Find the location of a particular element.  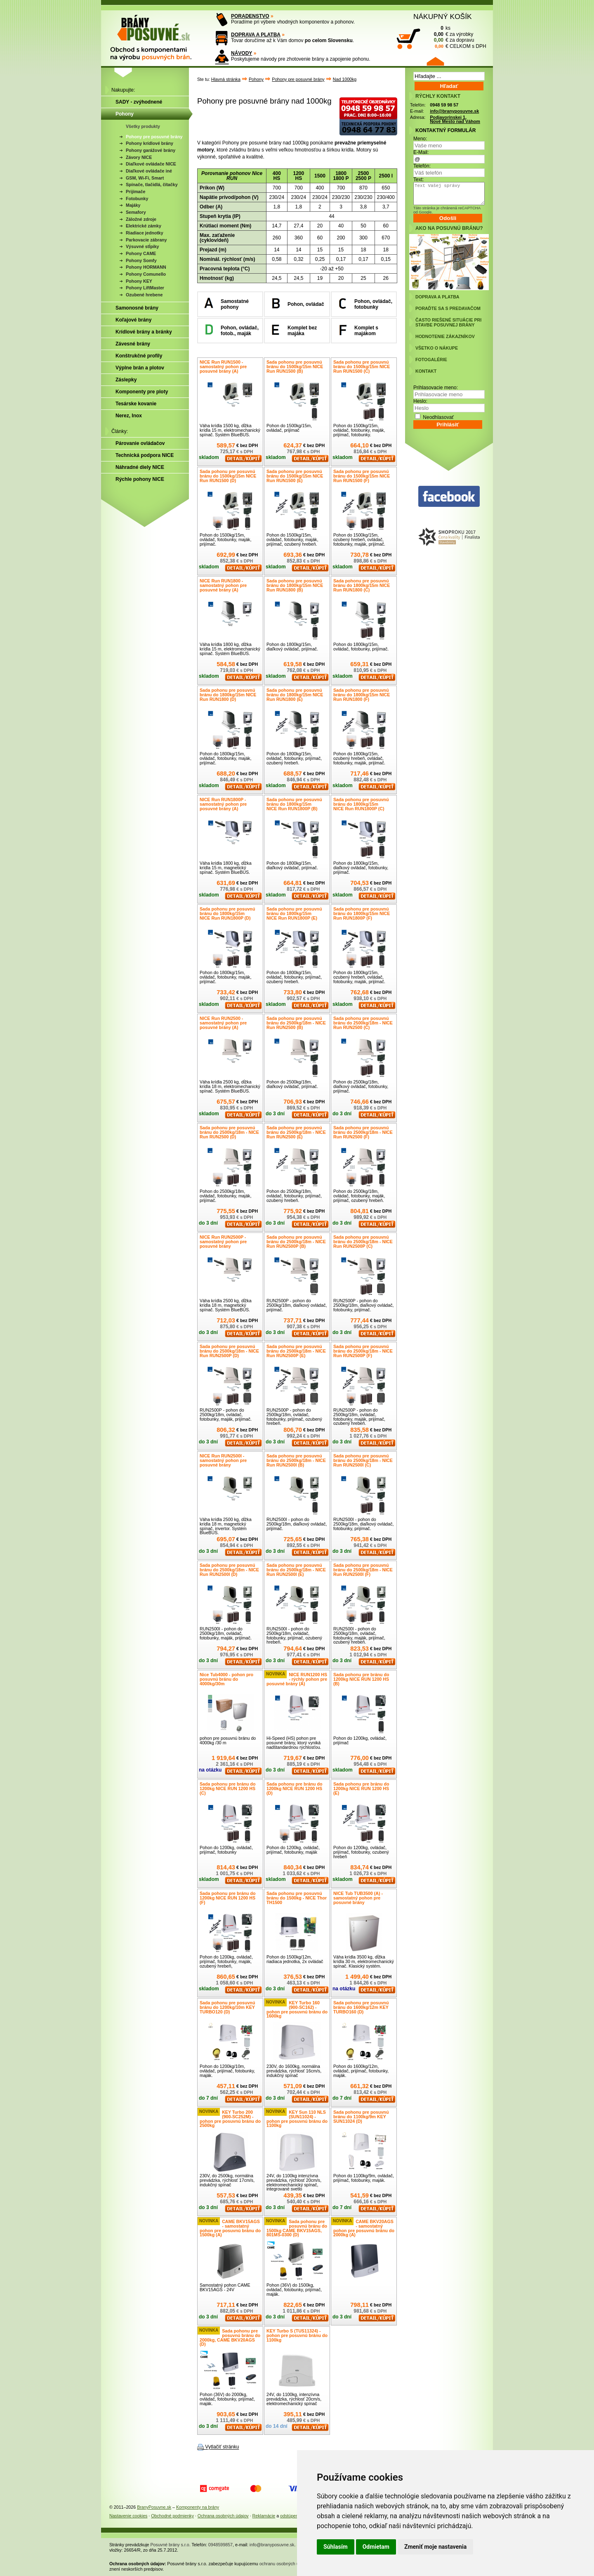

Meno: is located at coordinates (420, 139).